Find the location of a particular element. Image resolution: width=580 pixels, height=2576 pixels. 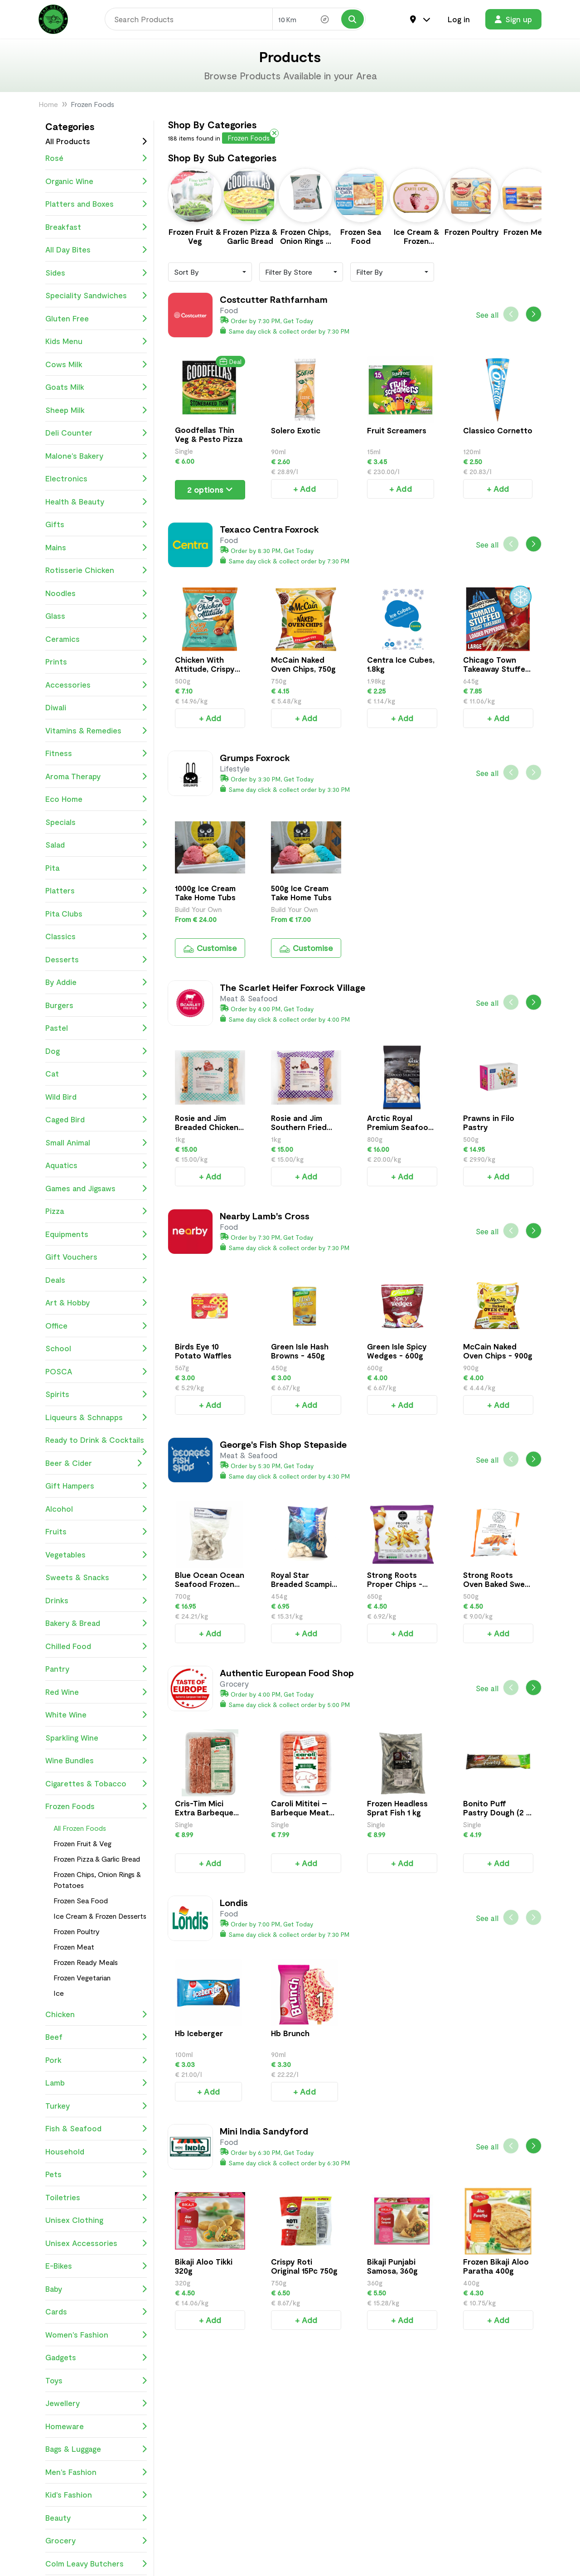

Jewellery is located at coordinates (96, 2403).